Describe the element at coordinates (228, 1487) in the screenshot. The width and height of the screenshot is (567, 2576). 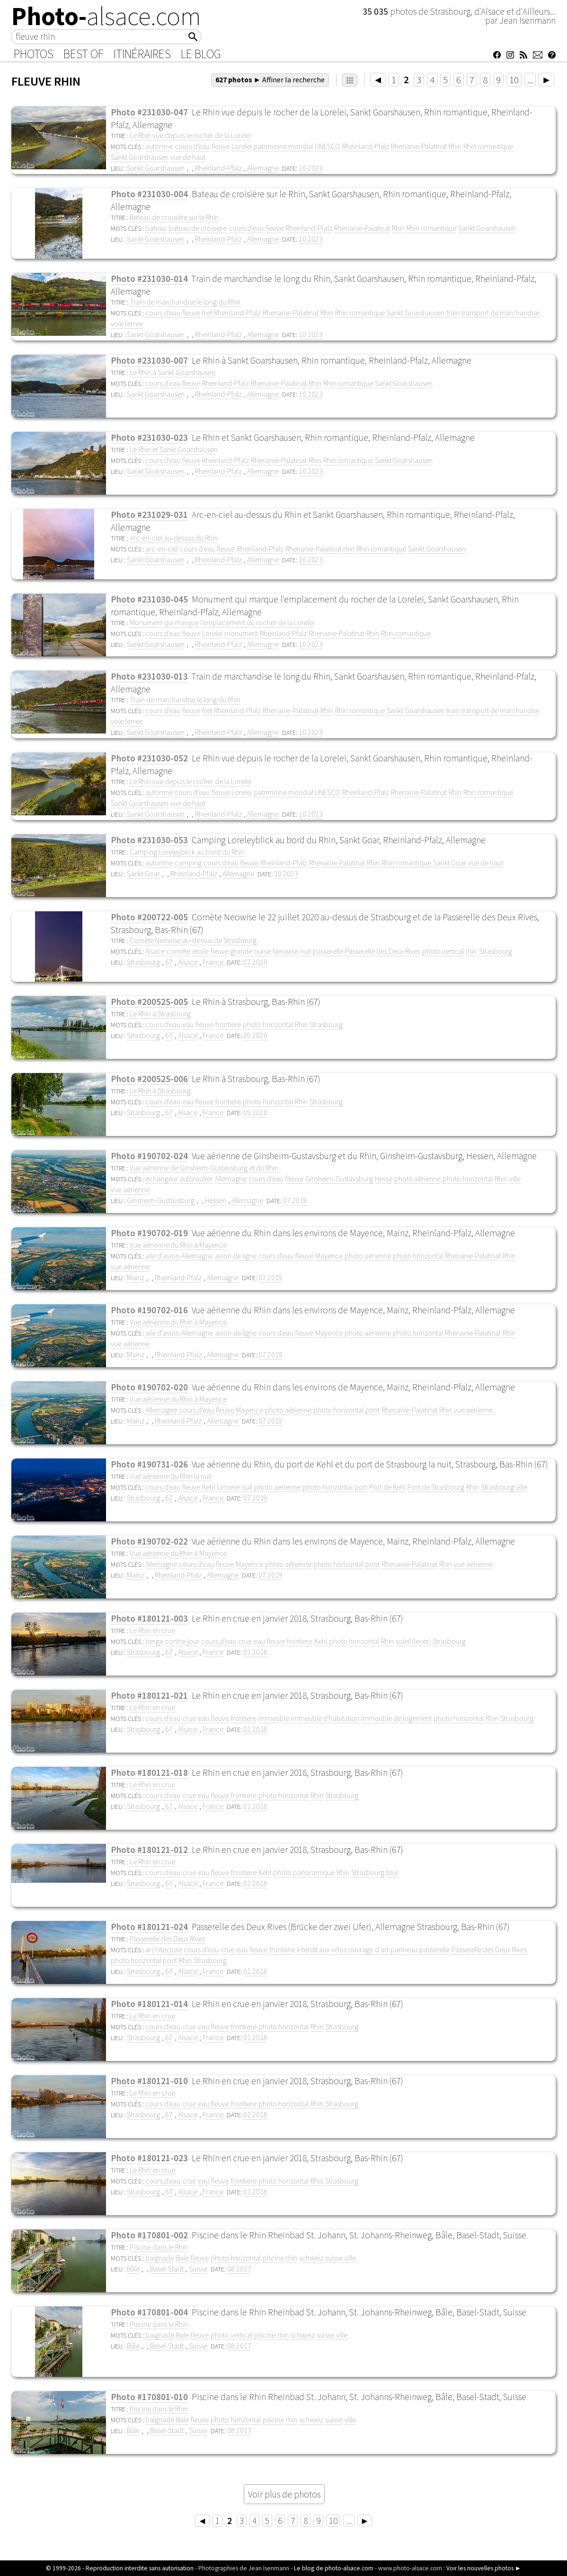
I see `lumiere` at that location.